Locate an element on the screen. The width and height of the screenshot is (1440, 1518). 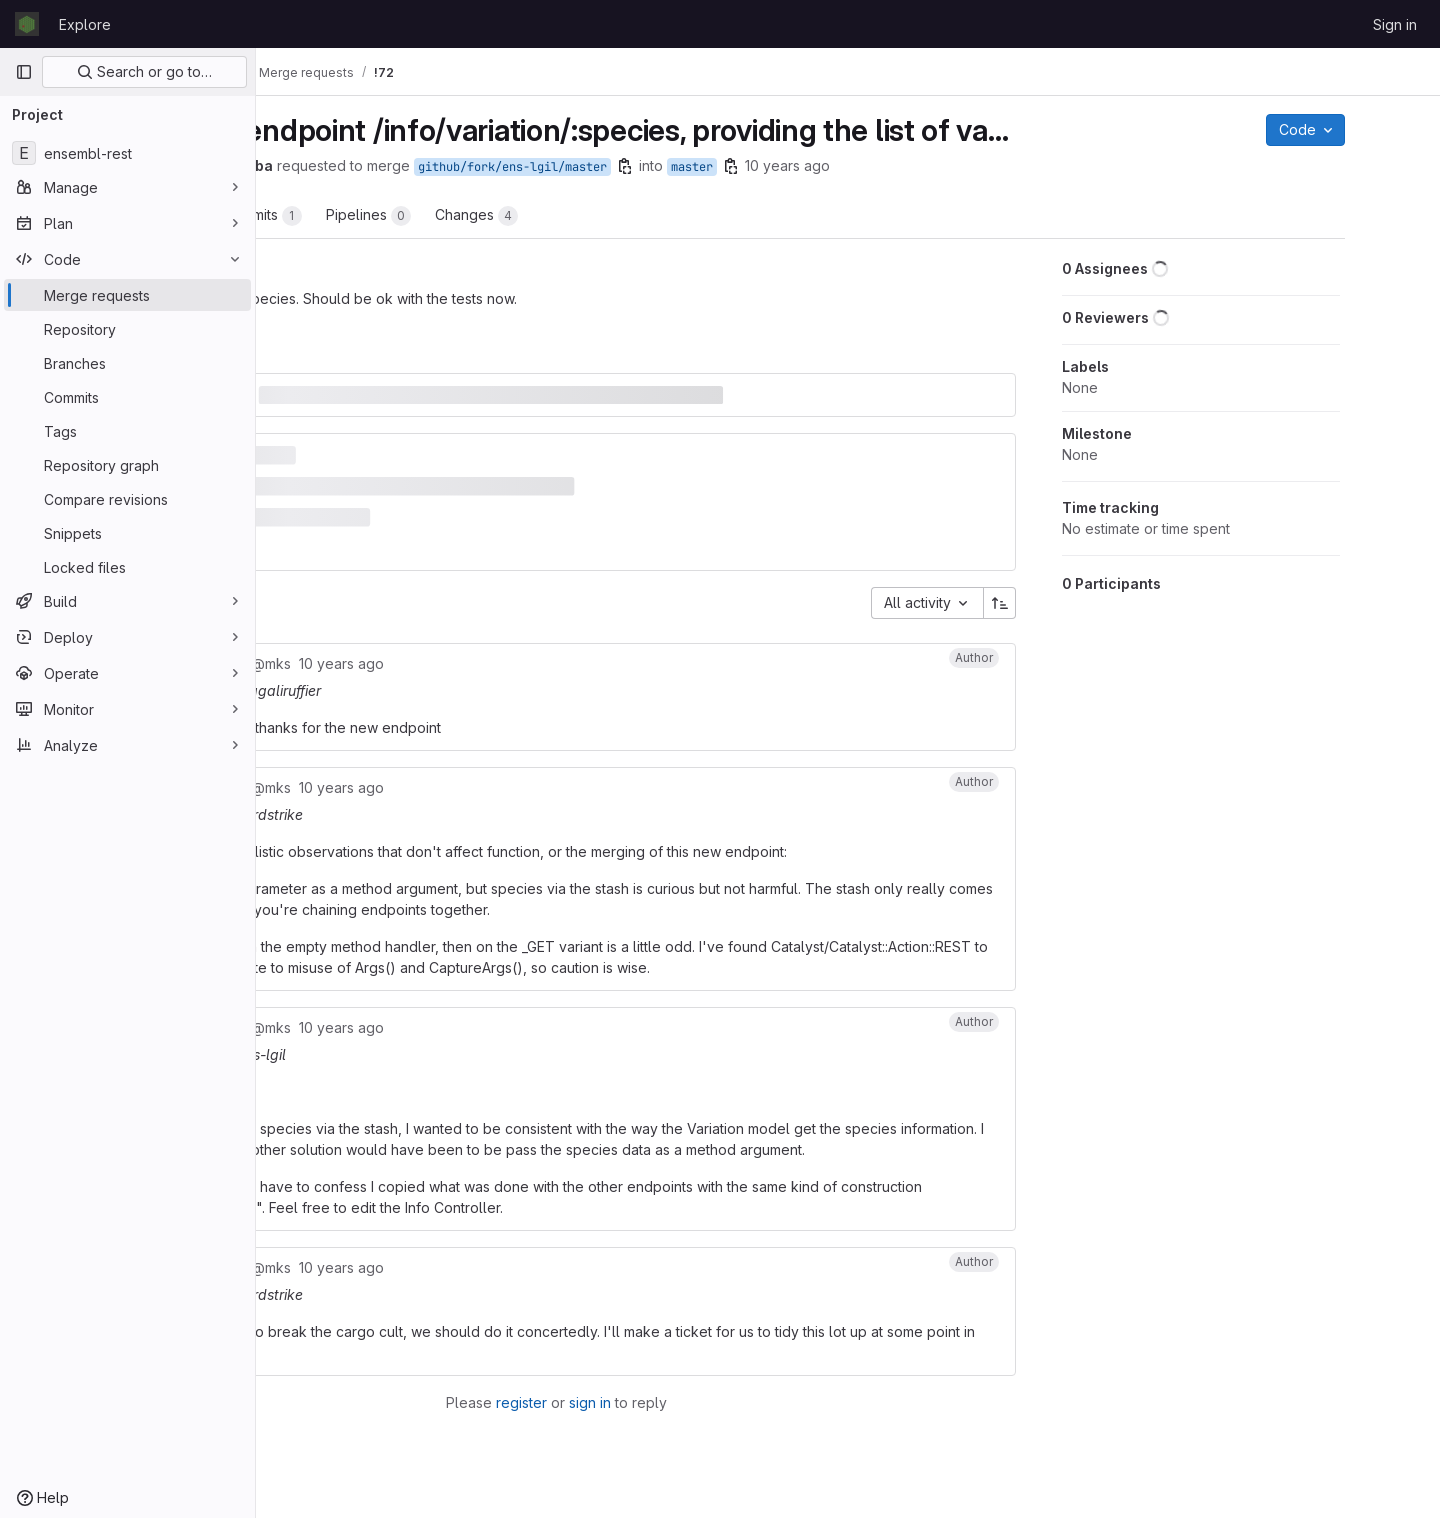
[Merge requests] is located at coordinates (127, 295).